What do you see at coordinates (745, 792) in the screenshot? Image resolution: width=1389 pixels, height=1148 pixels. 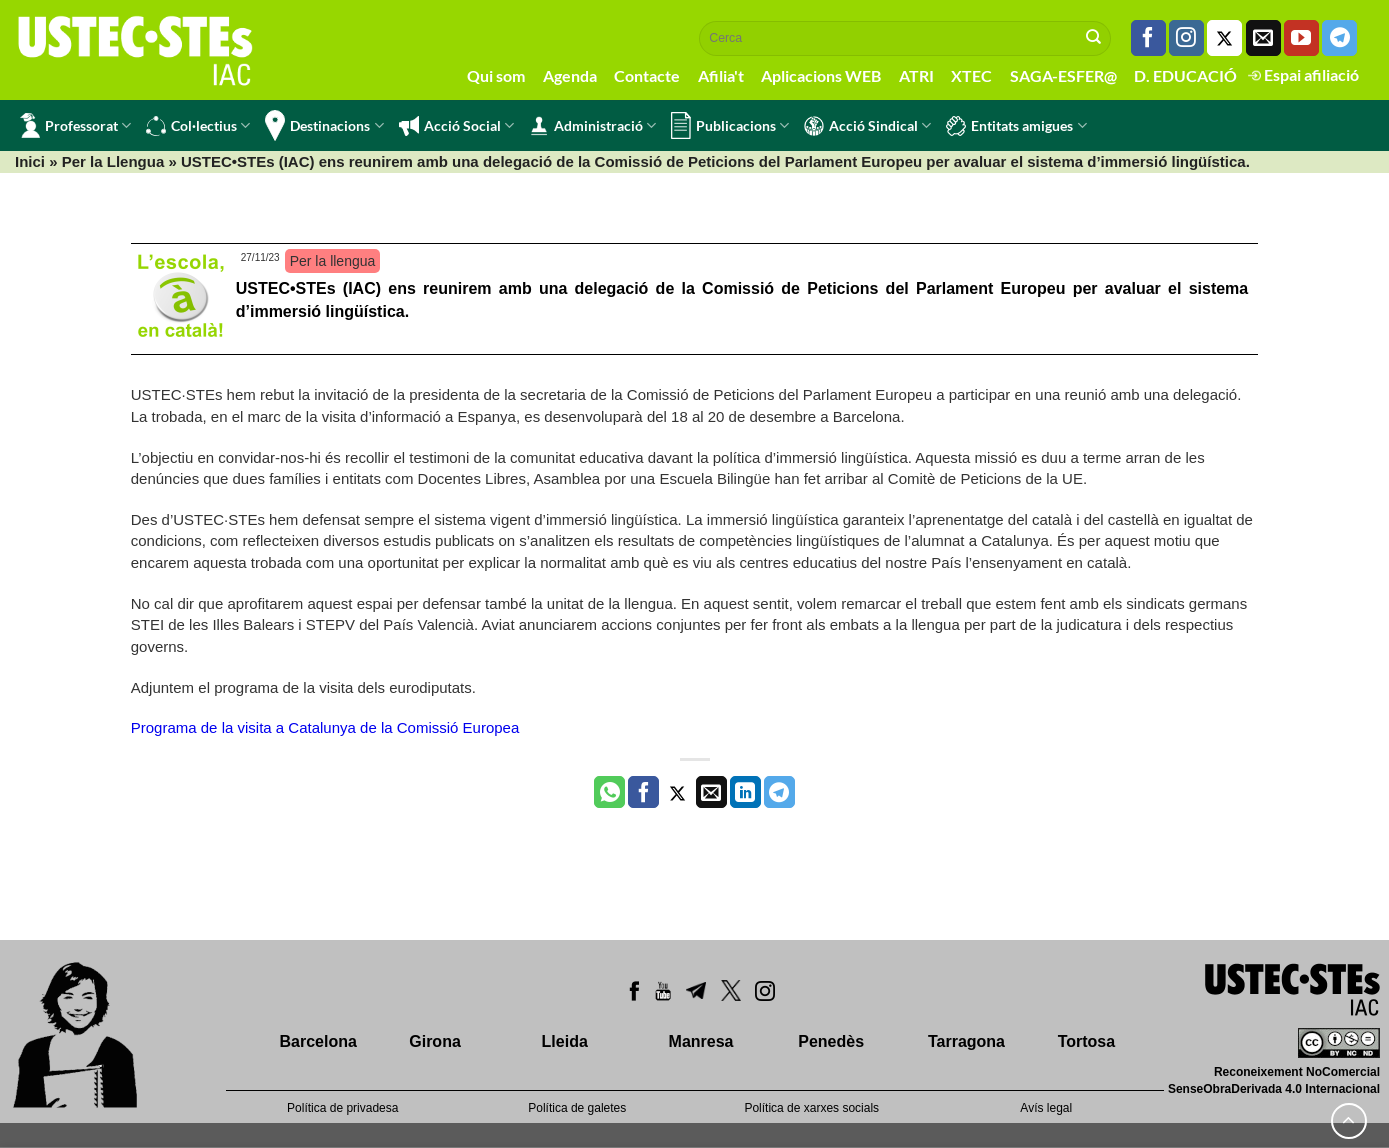 I see `[Share on LinkedIn]` at bounding box center [745, 792].